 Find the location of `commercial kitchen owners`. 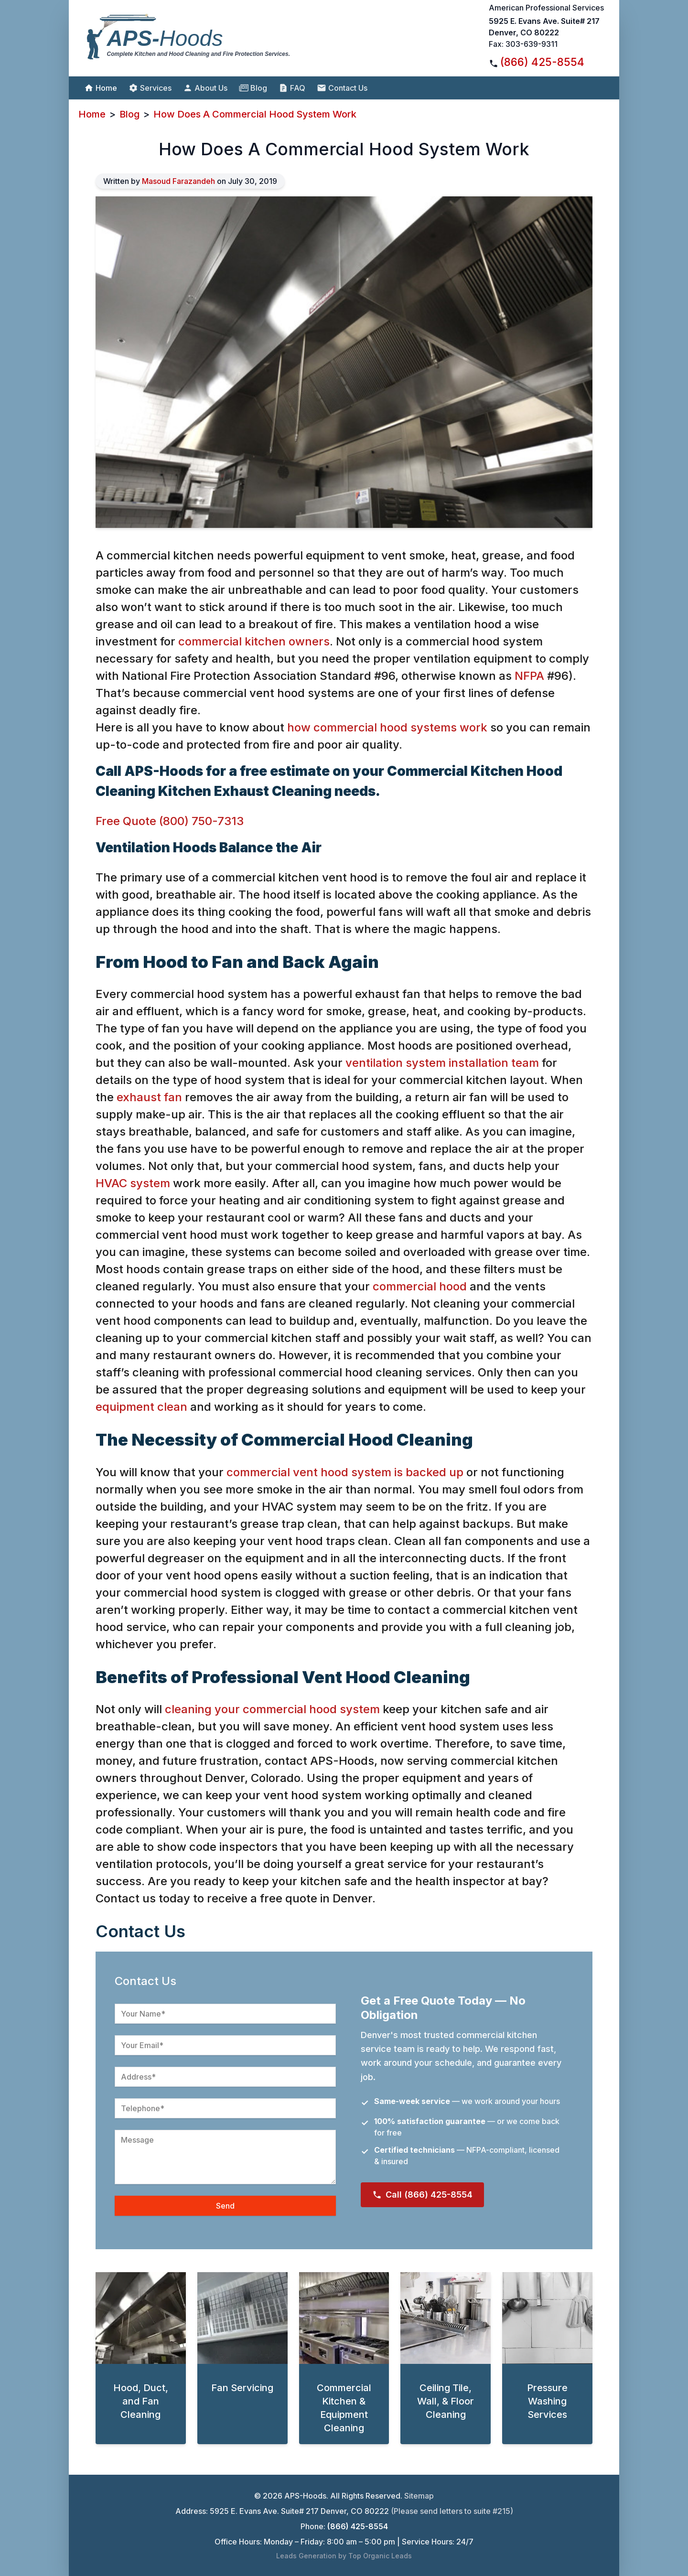

commercial kitchen owners is located at coordinates (254, 641).